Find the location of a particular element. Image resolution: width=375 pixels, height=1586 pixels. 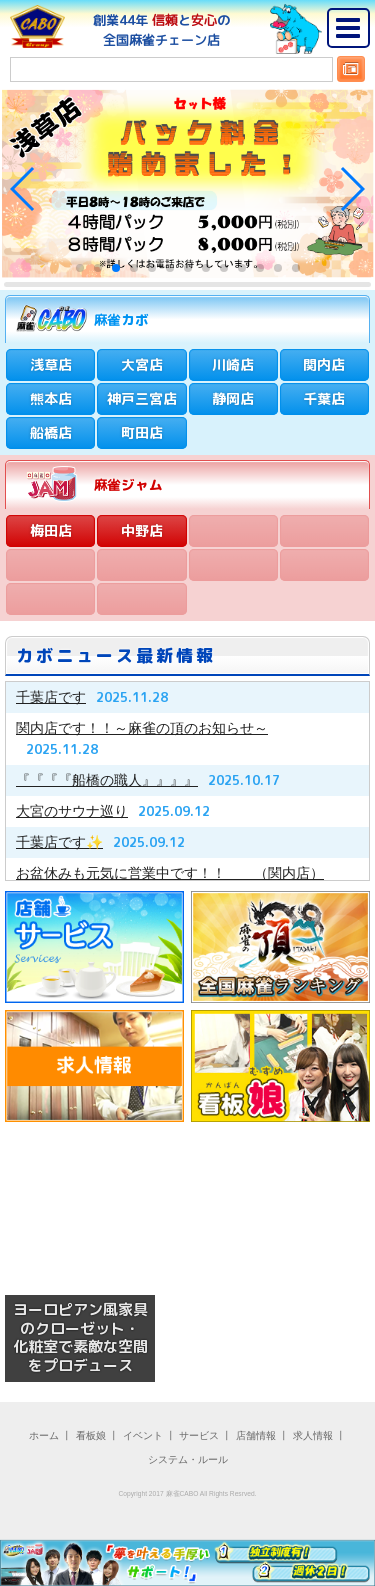

千葉店です is located at coordinates (51, 697).